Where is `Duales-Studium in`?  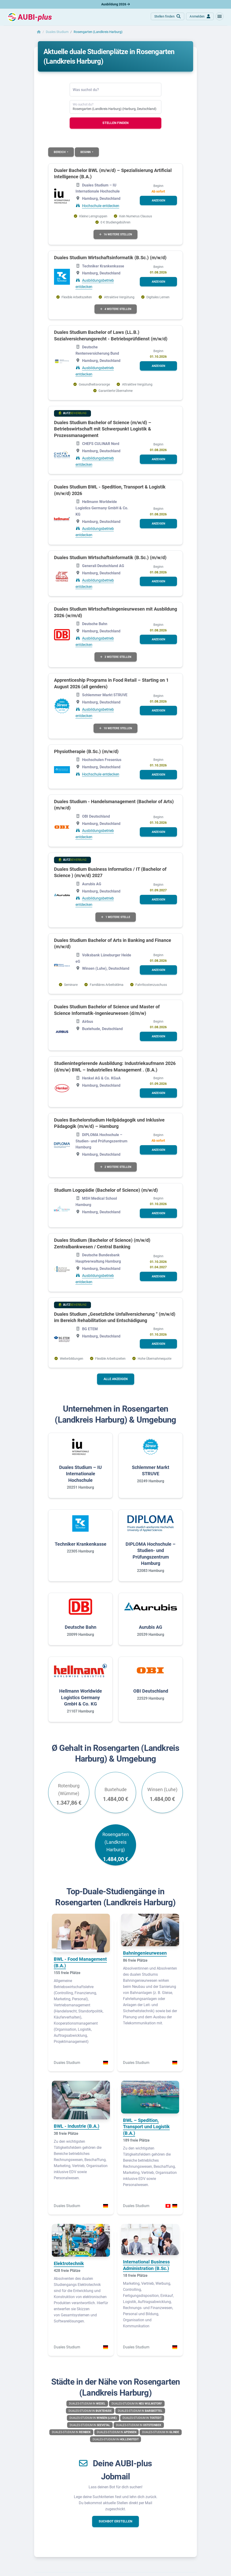
Duales-Studium in is located at coordinates (87, 2403).